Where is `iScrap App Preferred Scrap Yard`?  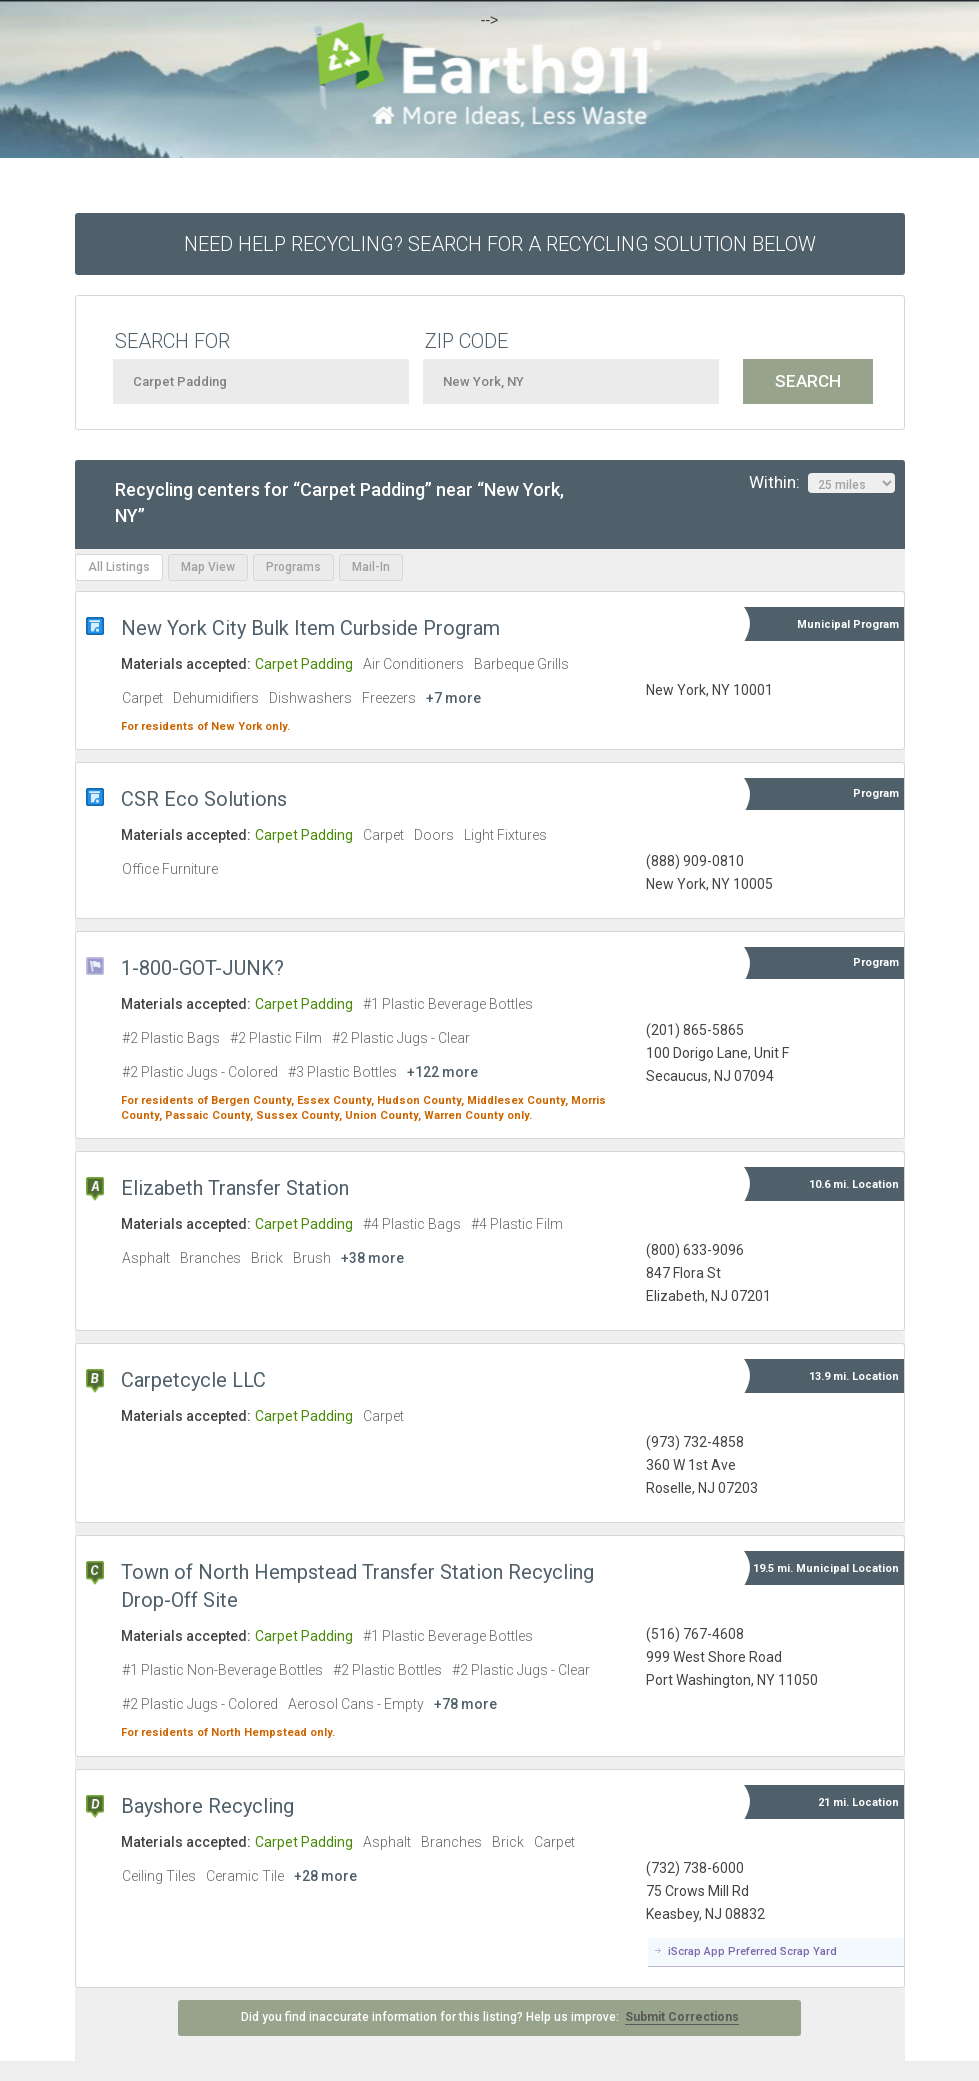 iScrap App Preferred Scrap Yard is located at coordinates (752, 1951).